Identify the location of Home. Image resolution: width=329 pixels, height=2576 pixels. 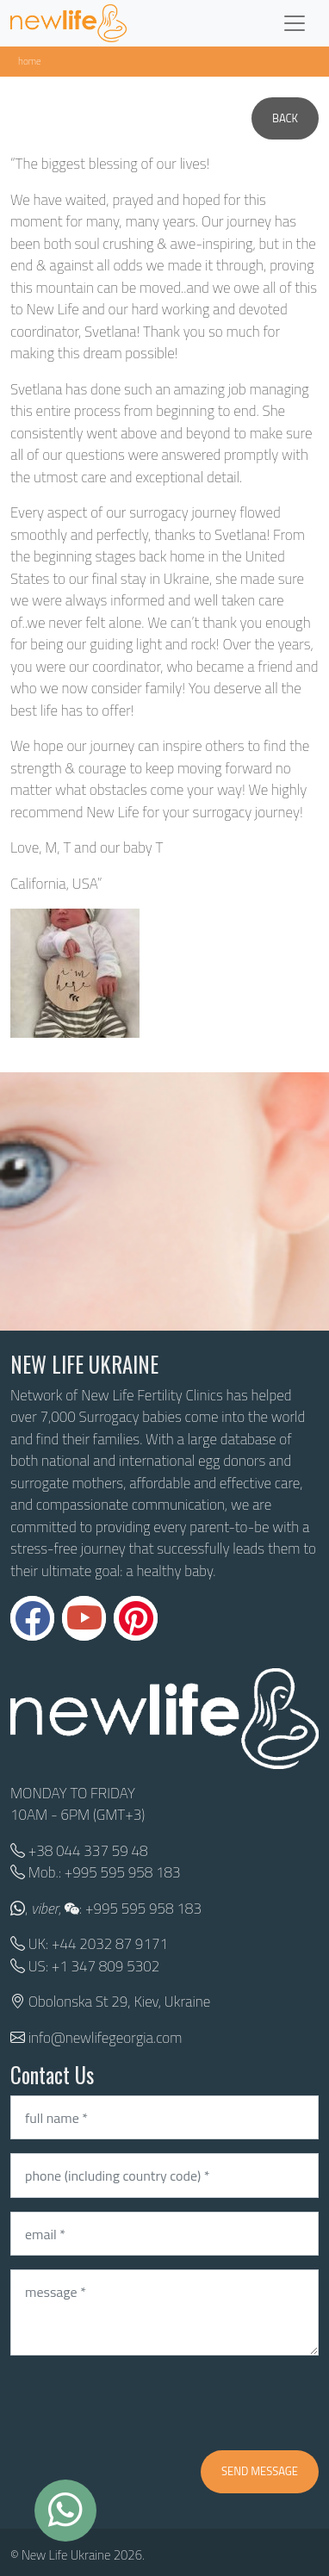
(29, 60).